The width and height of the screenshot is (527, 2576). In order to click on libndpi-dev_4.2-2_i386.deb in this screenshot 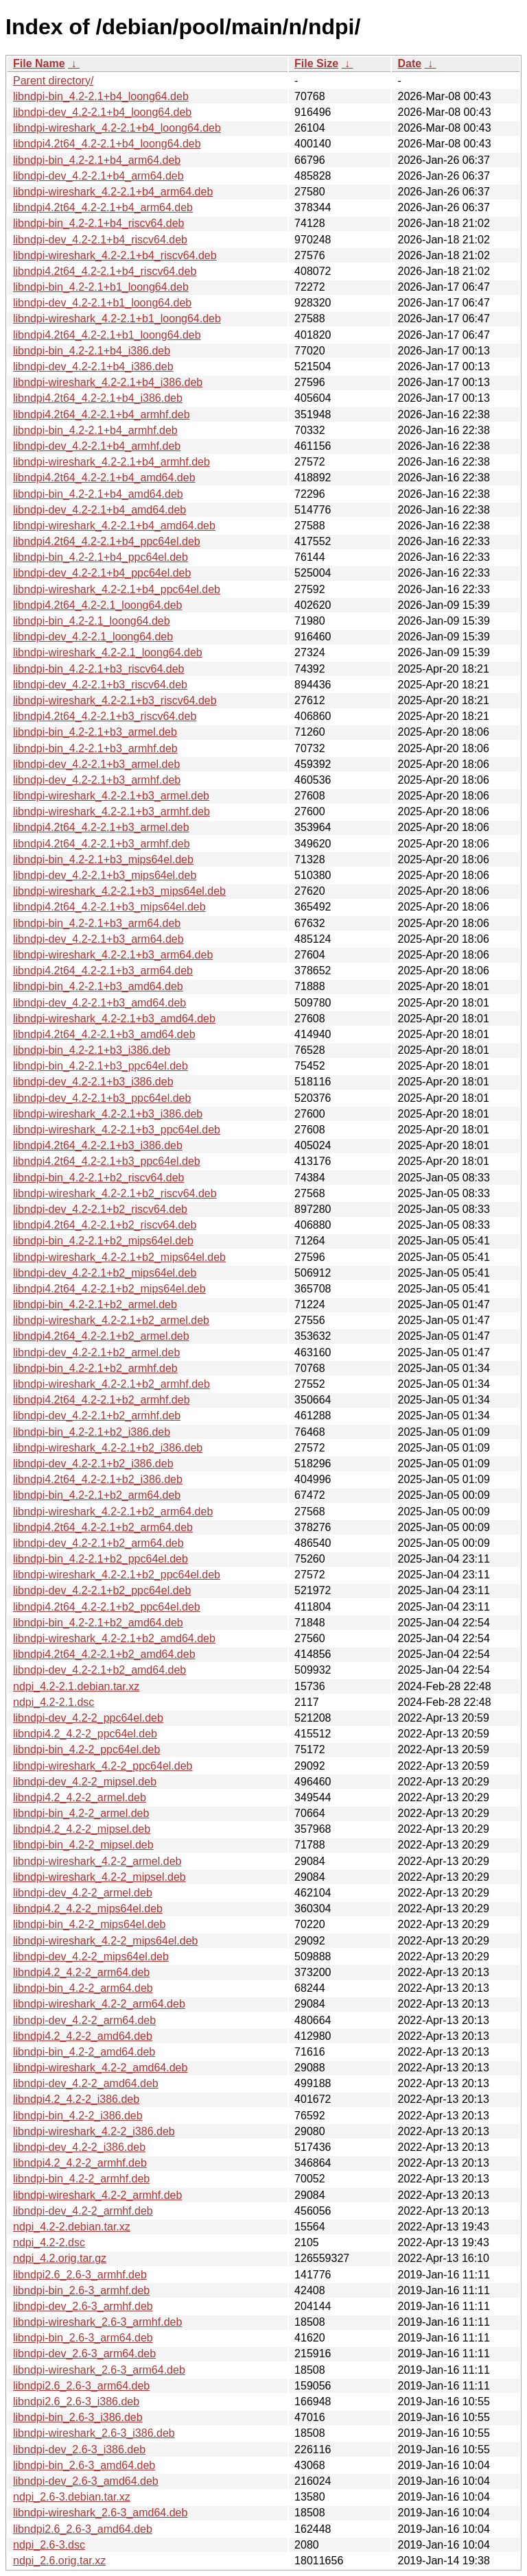, I will do `click(79, 2147)`.